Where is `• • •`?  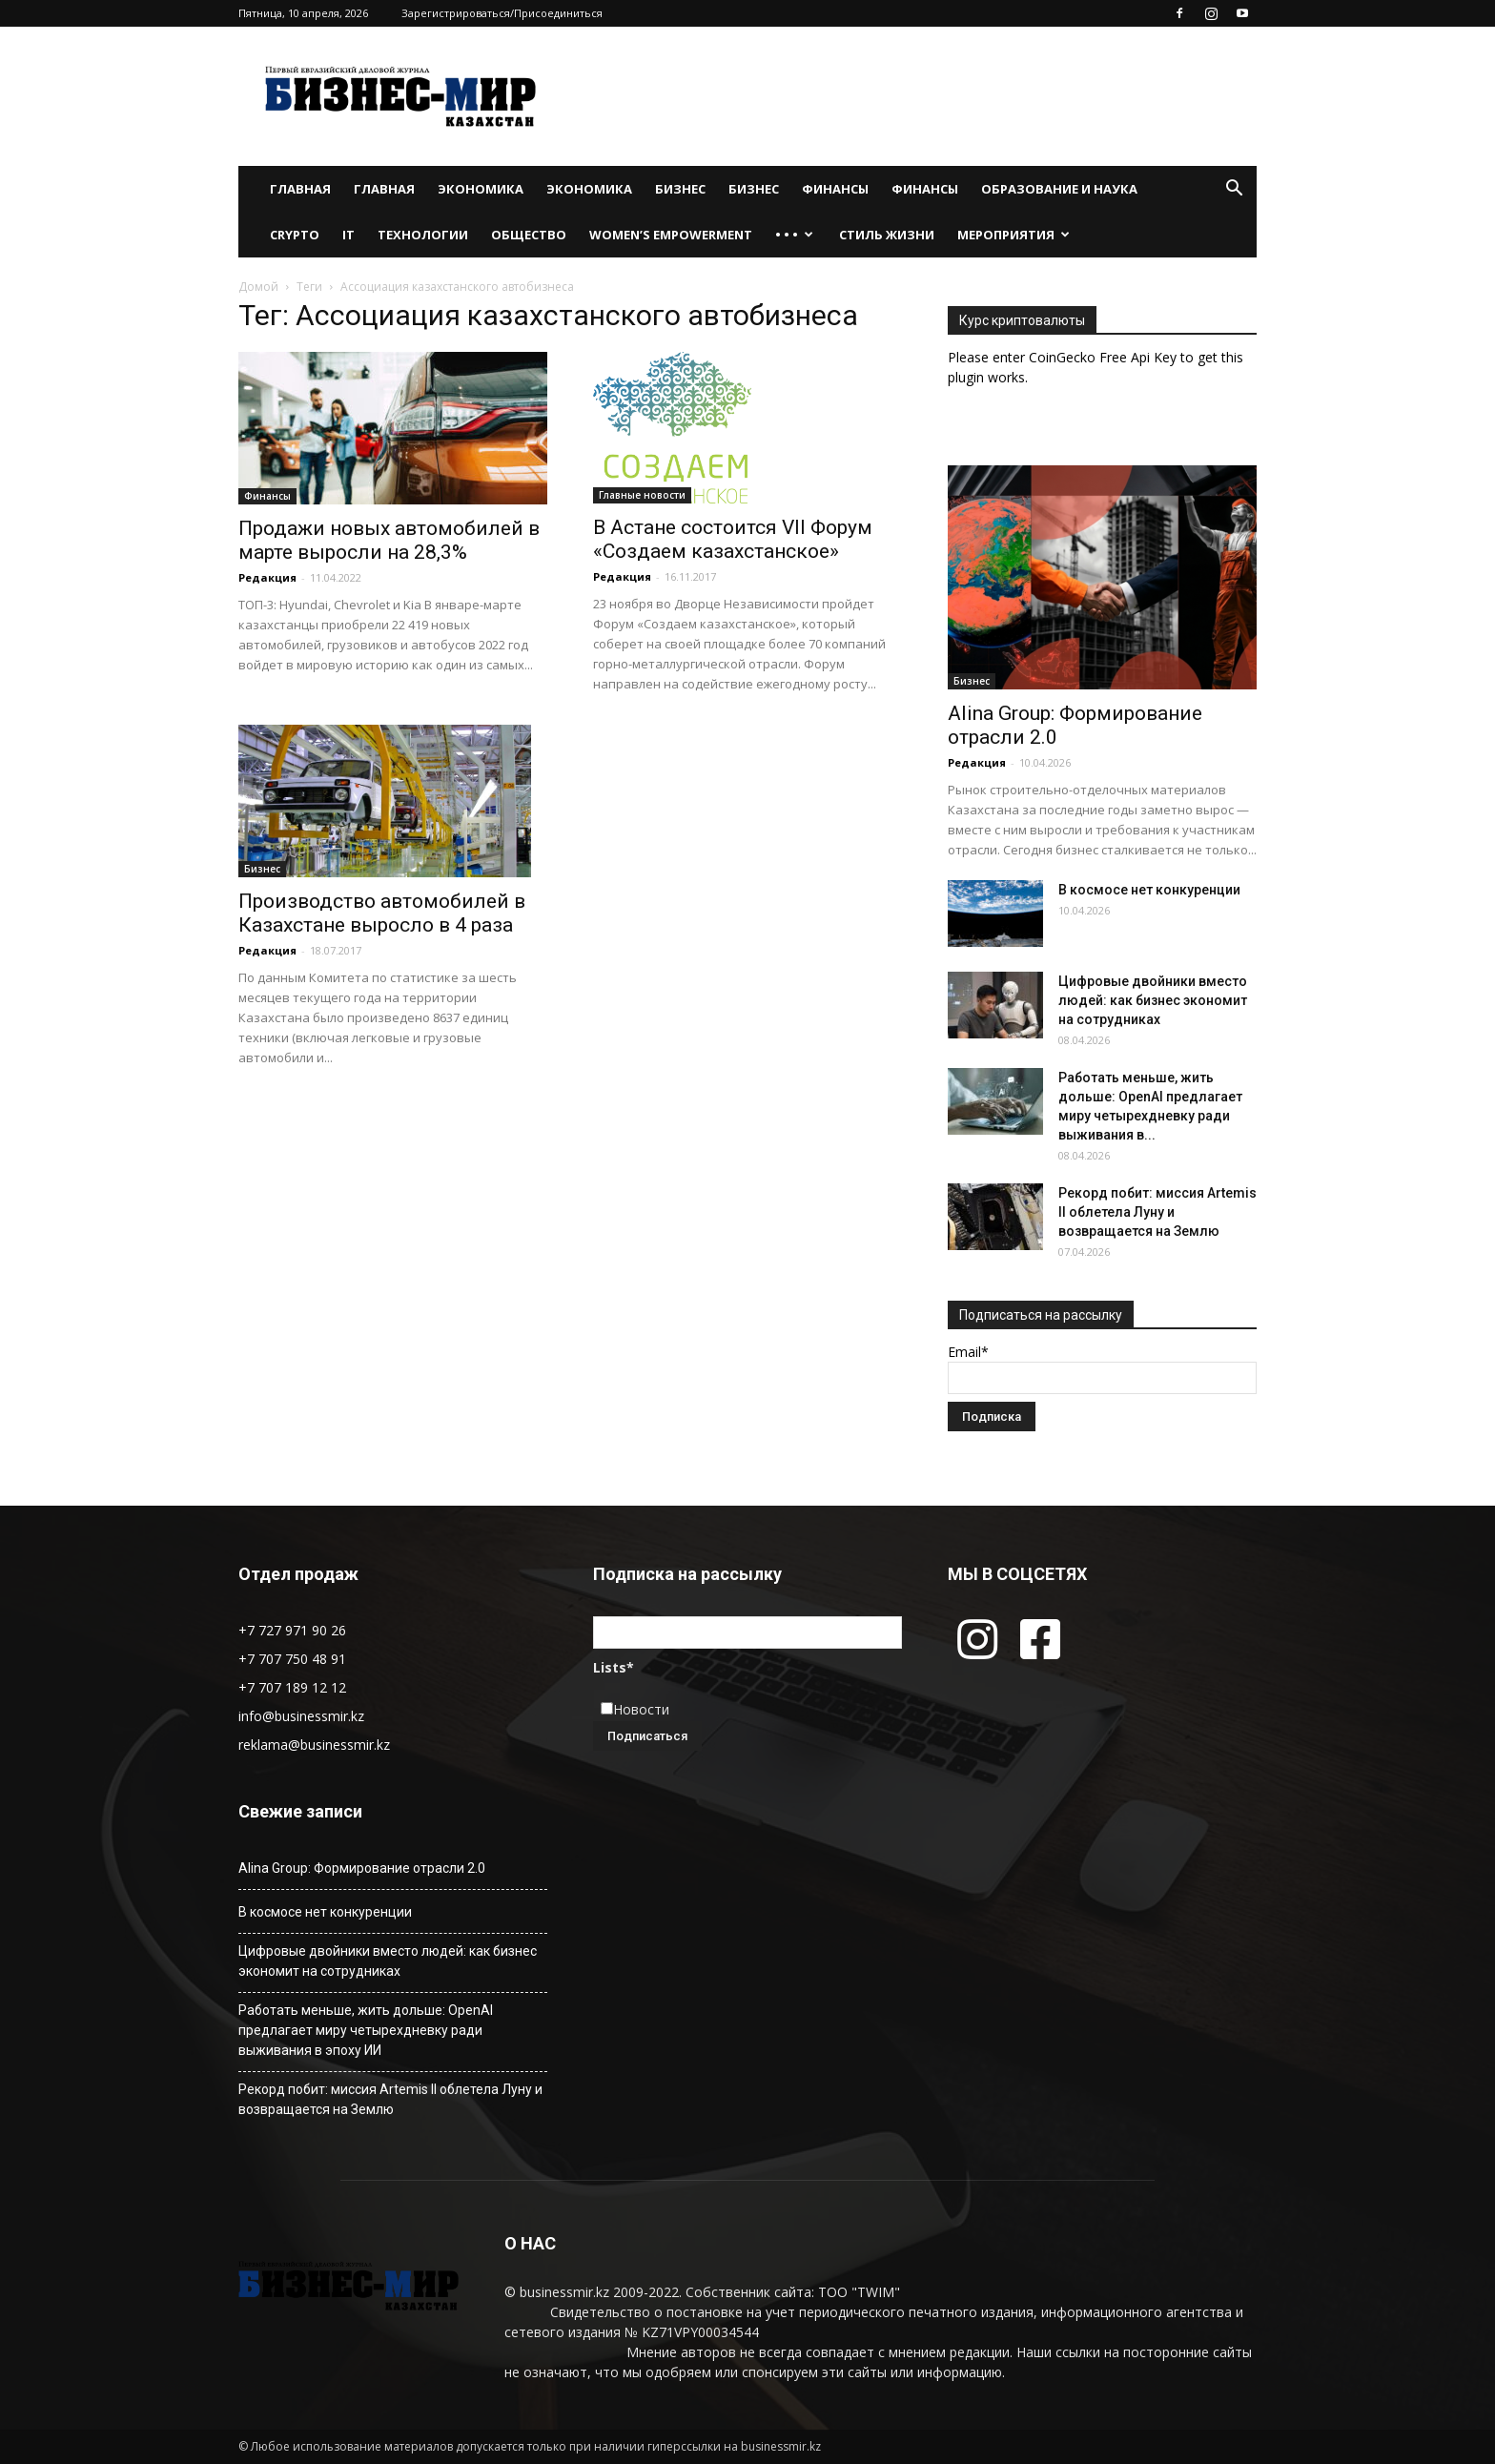
• • • is located at coordinates (794, 234).